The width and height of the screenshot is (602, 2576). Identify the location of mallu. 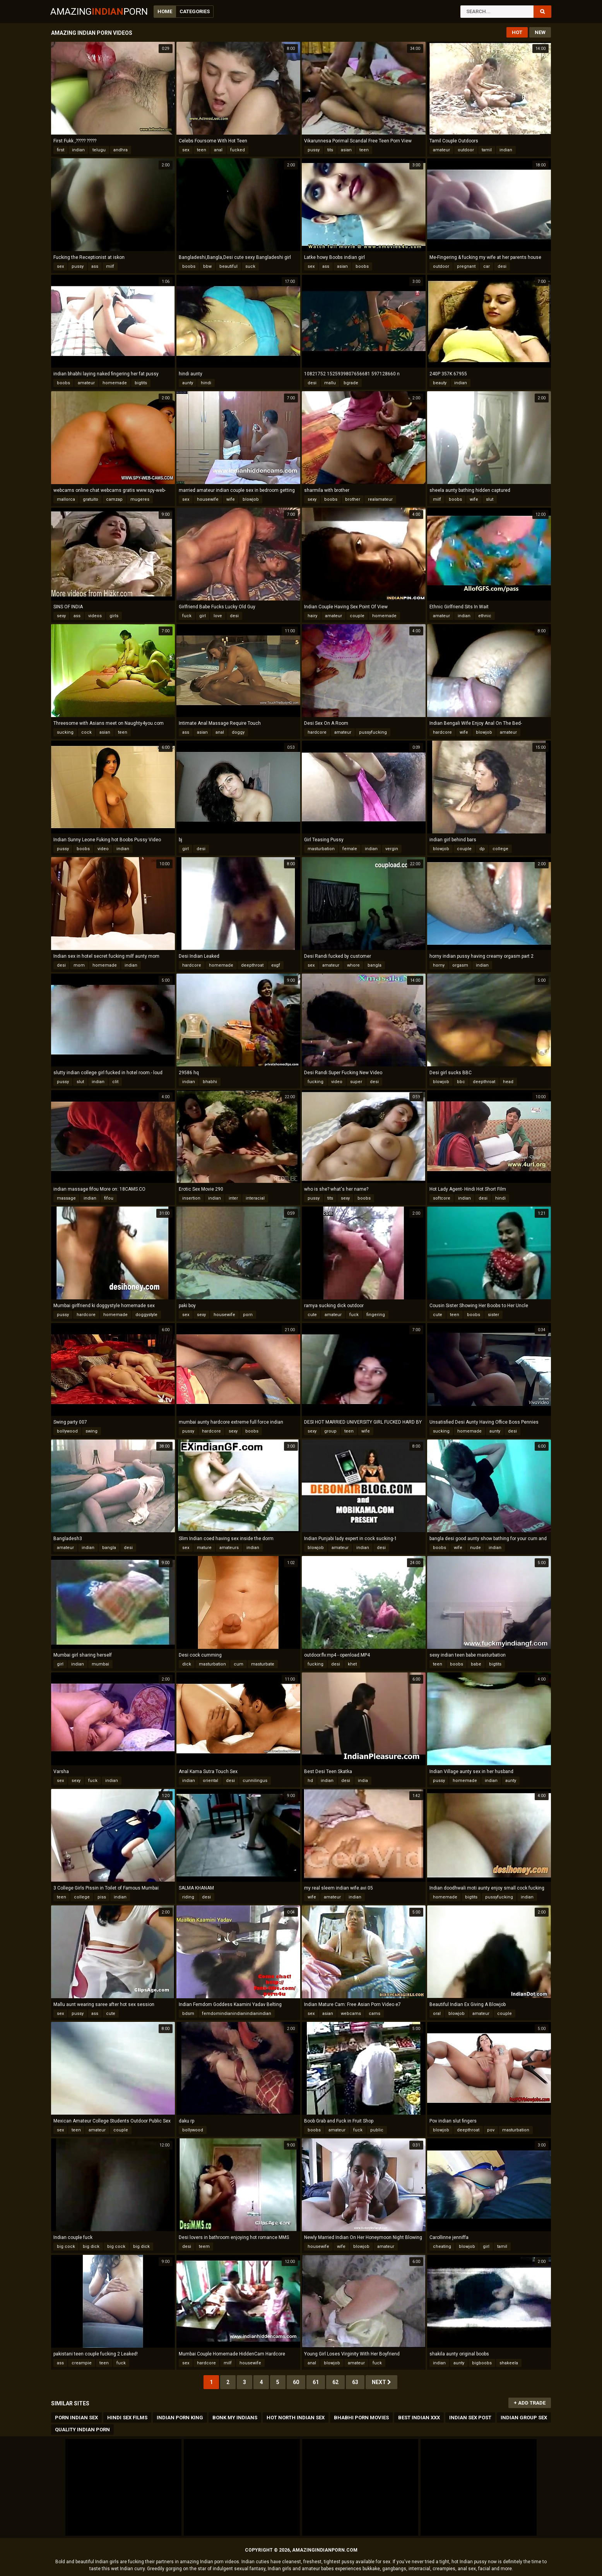
(330, 382).